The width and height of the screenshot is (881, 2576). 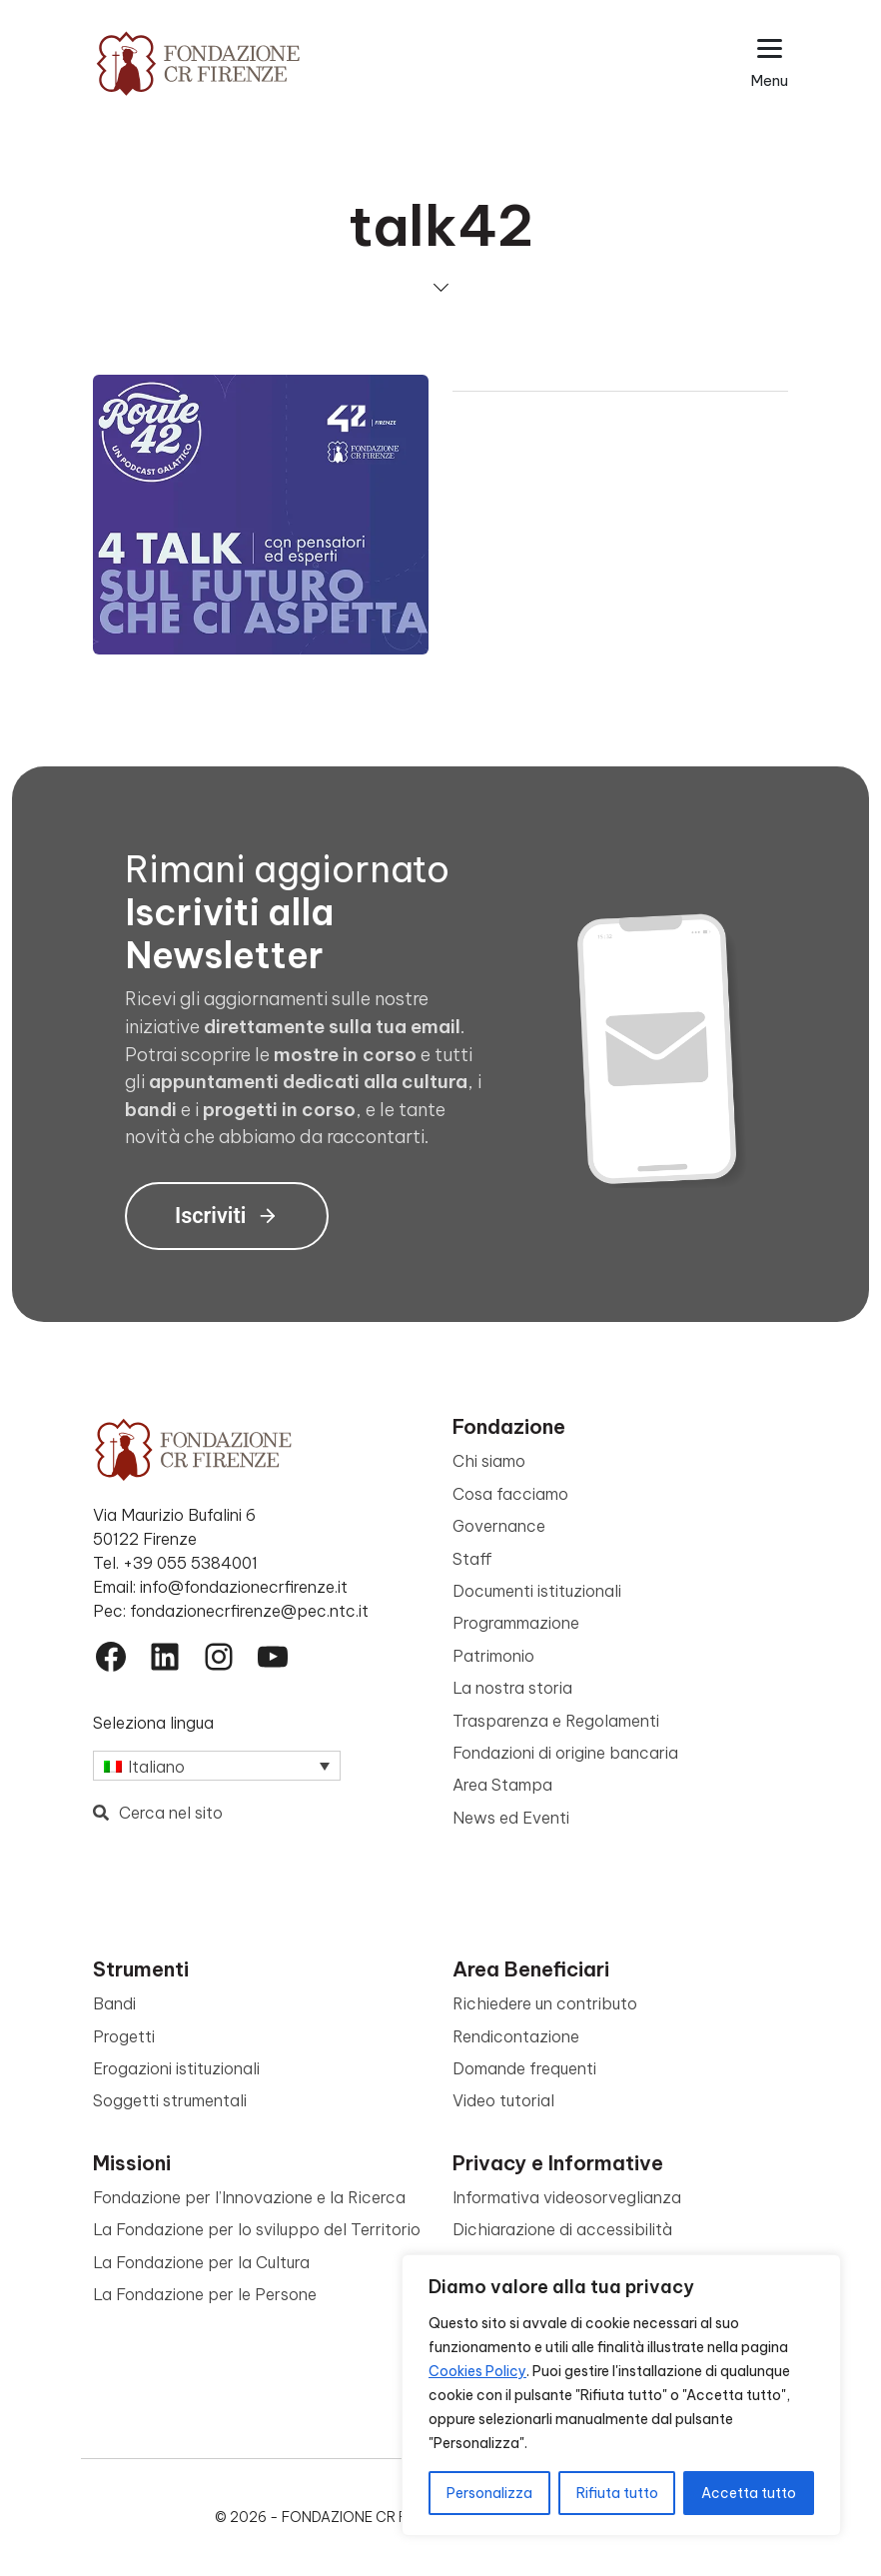 I want to click on Rendicontazione, so click(x=515, y=2036).